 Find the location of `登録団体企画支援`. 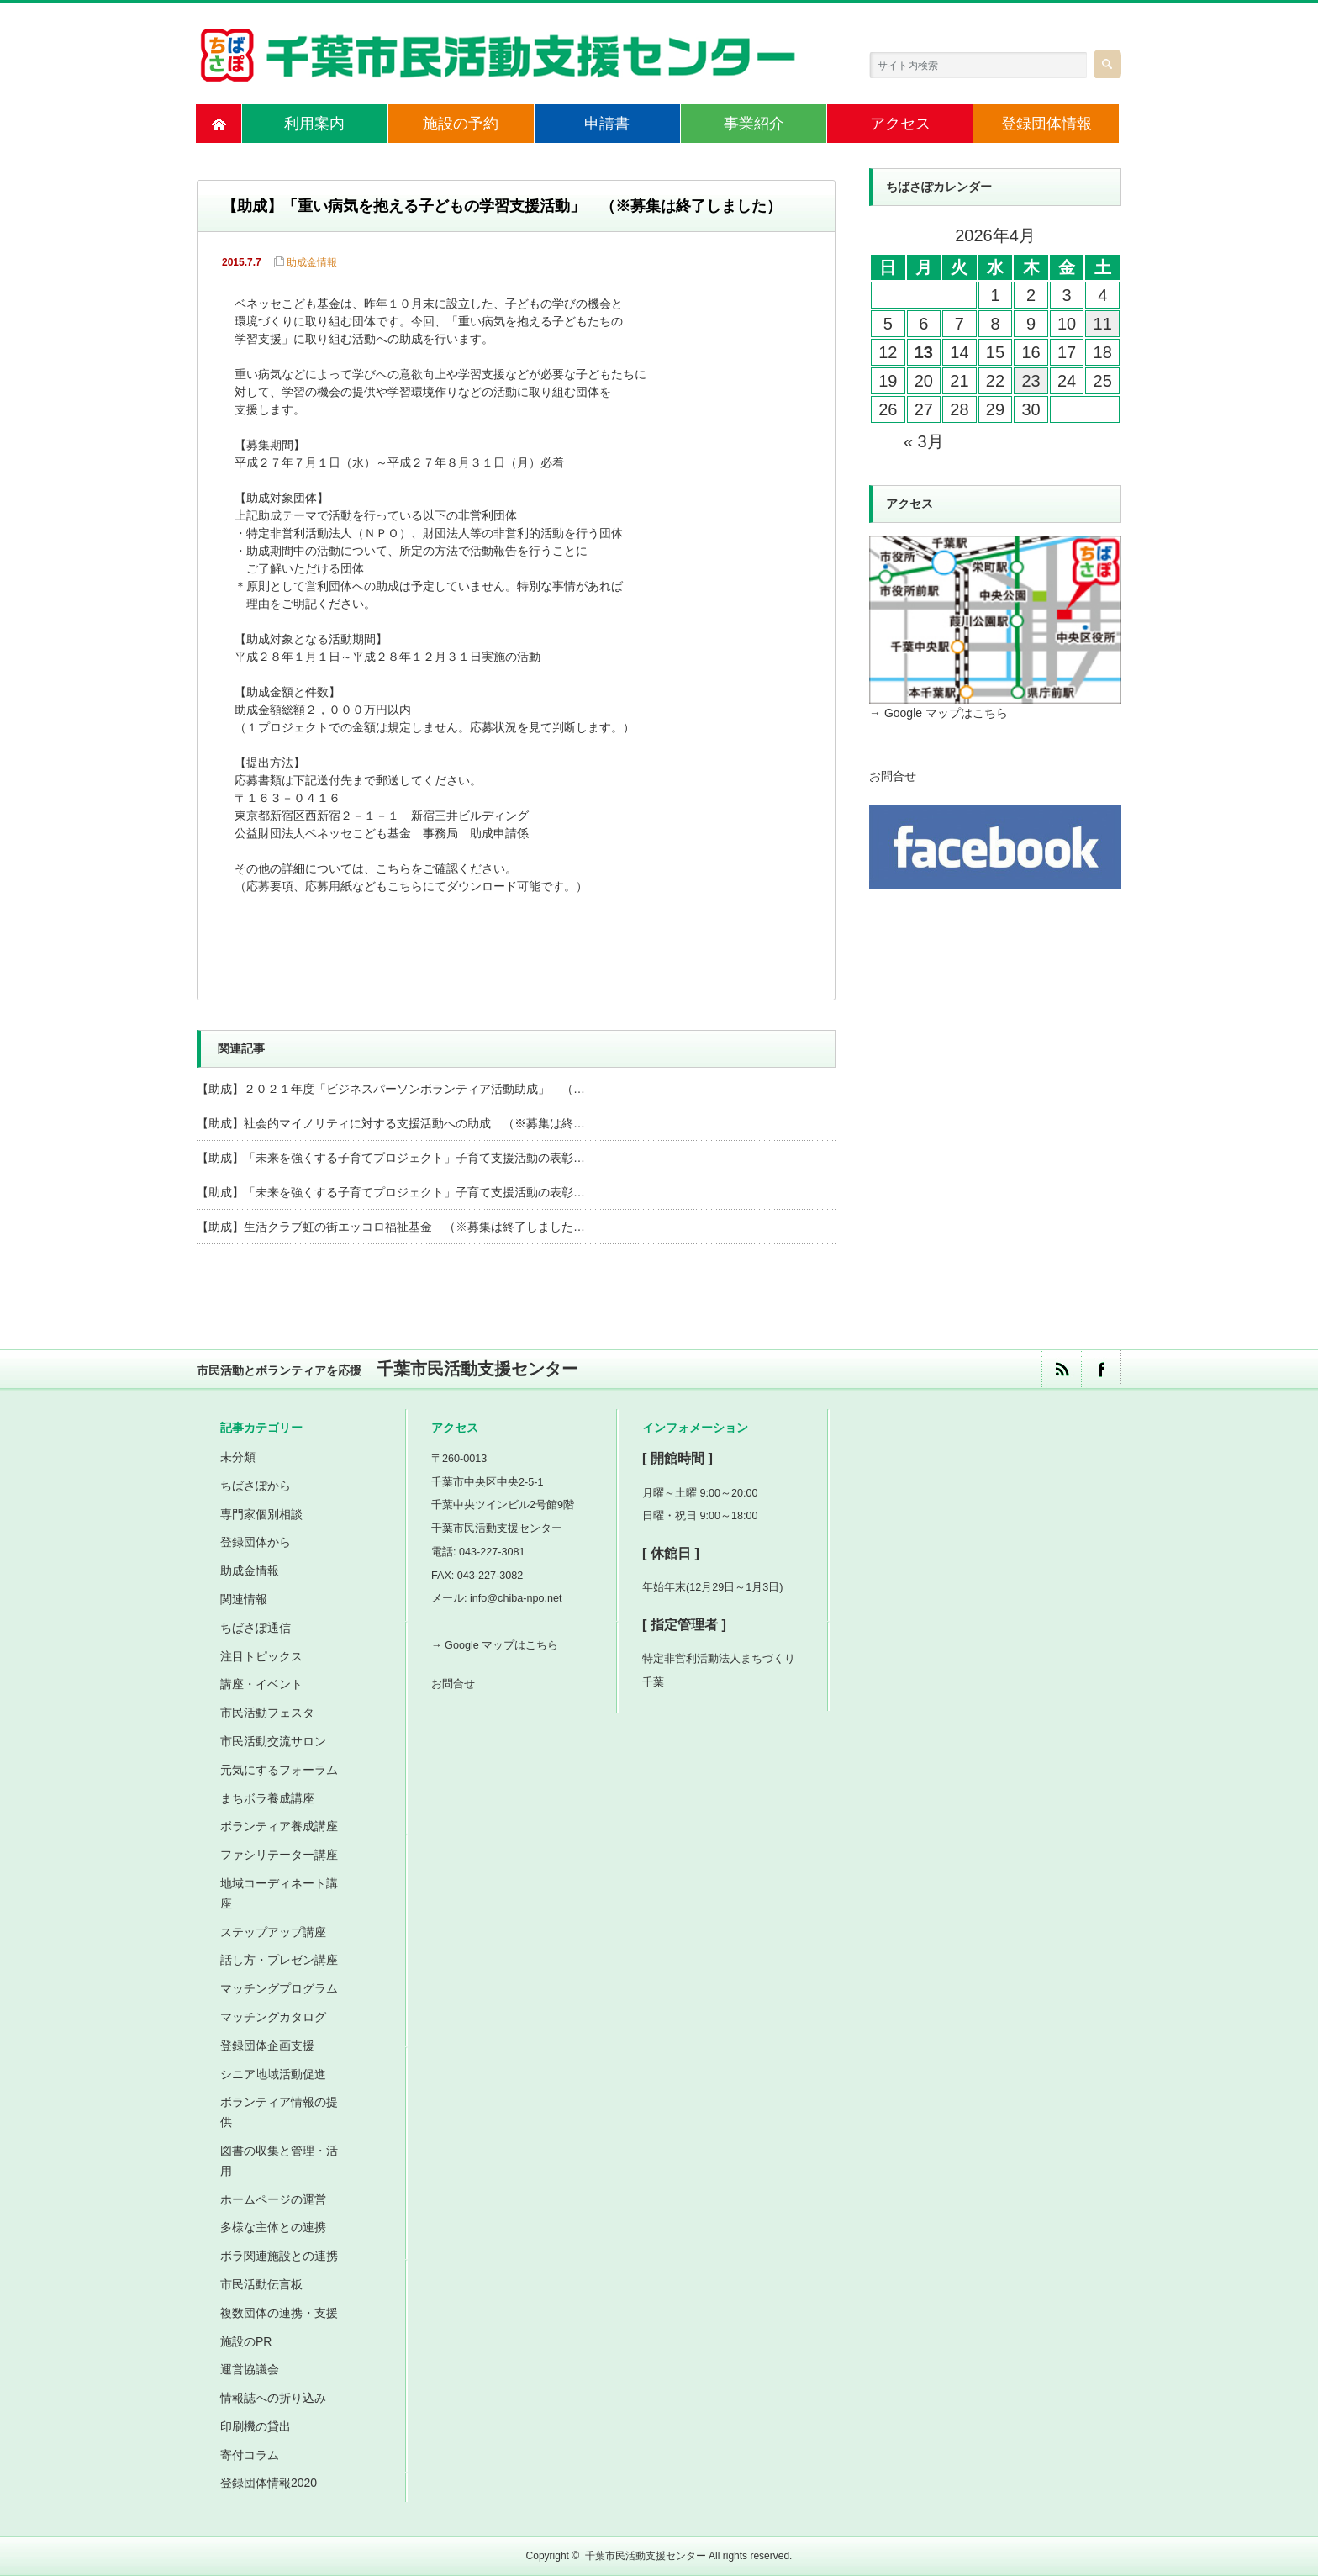

登録団体企画支援 is located at coordinates (267, 2045).